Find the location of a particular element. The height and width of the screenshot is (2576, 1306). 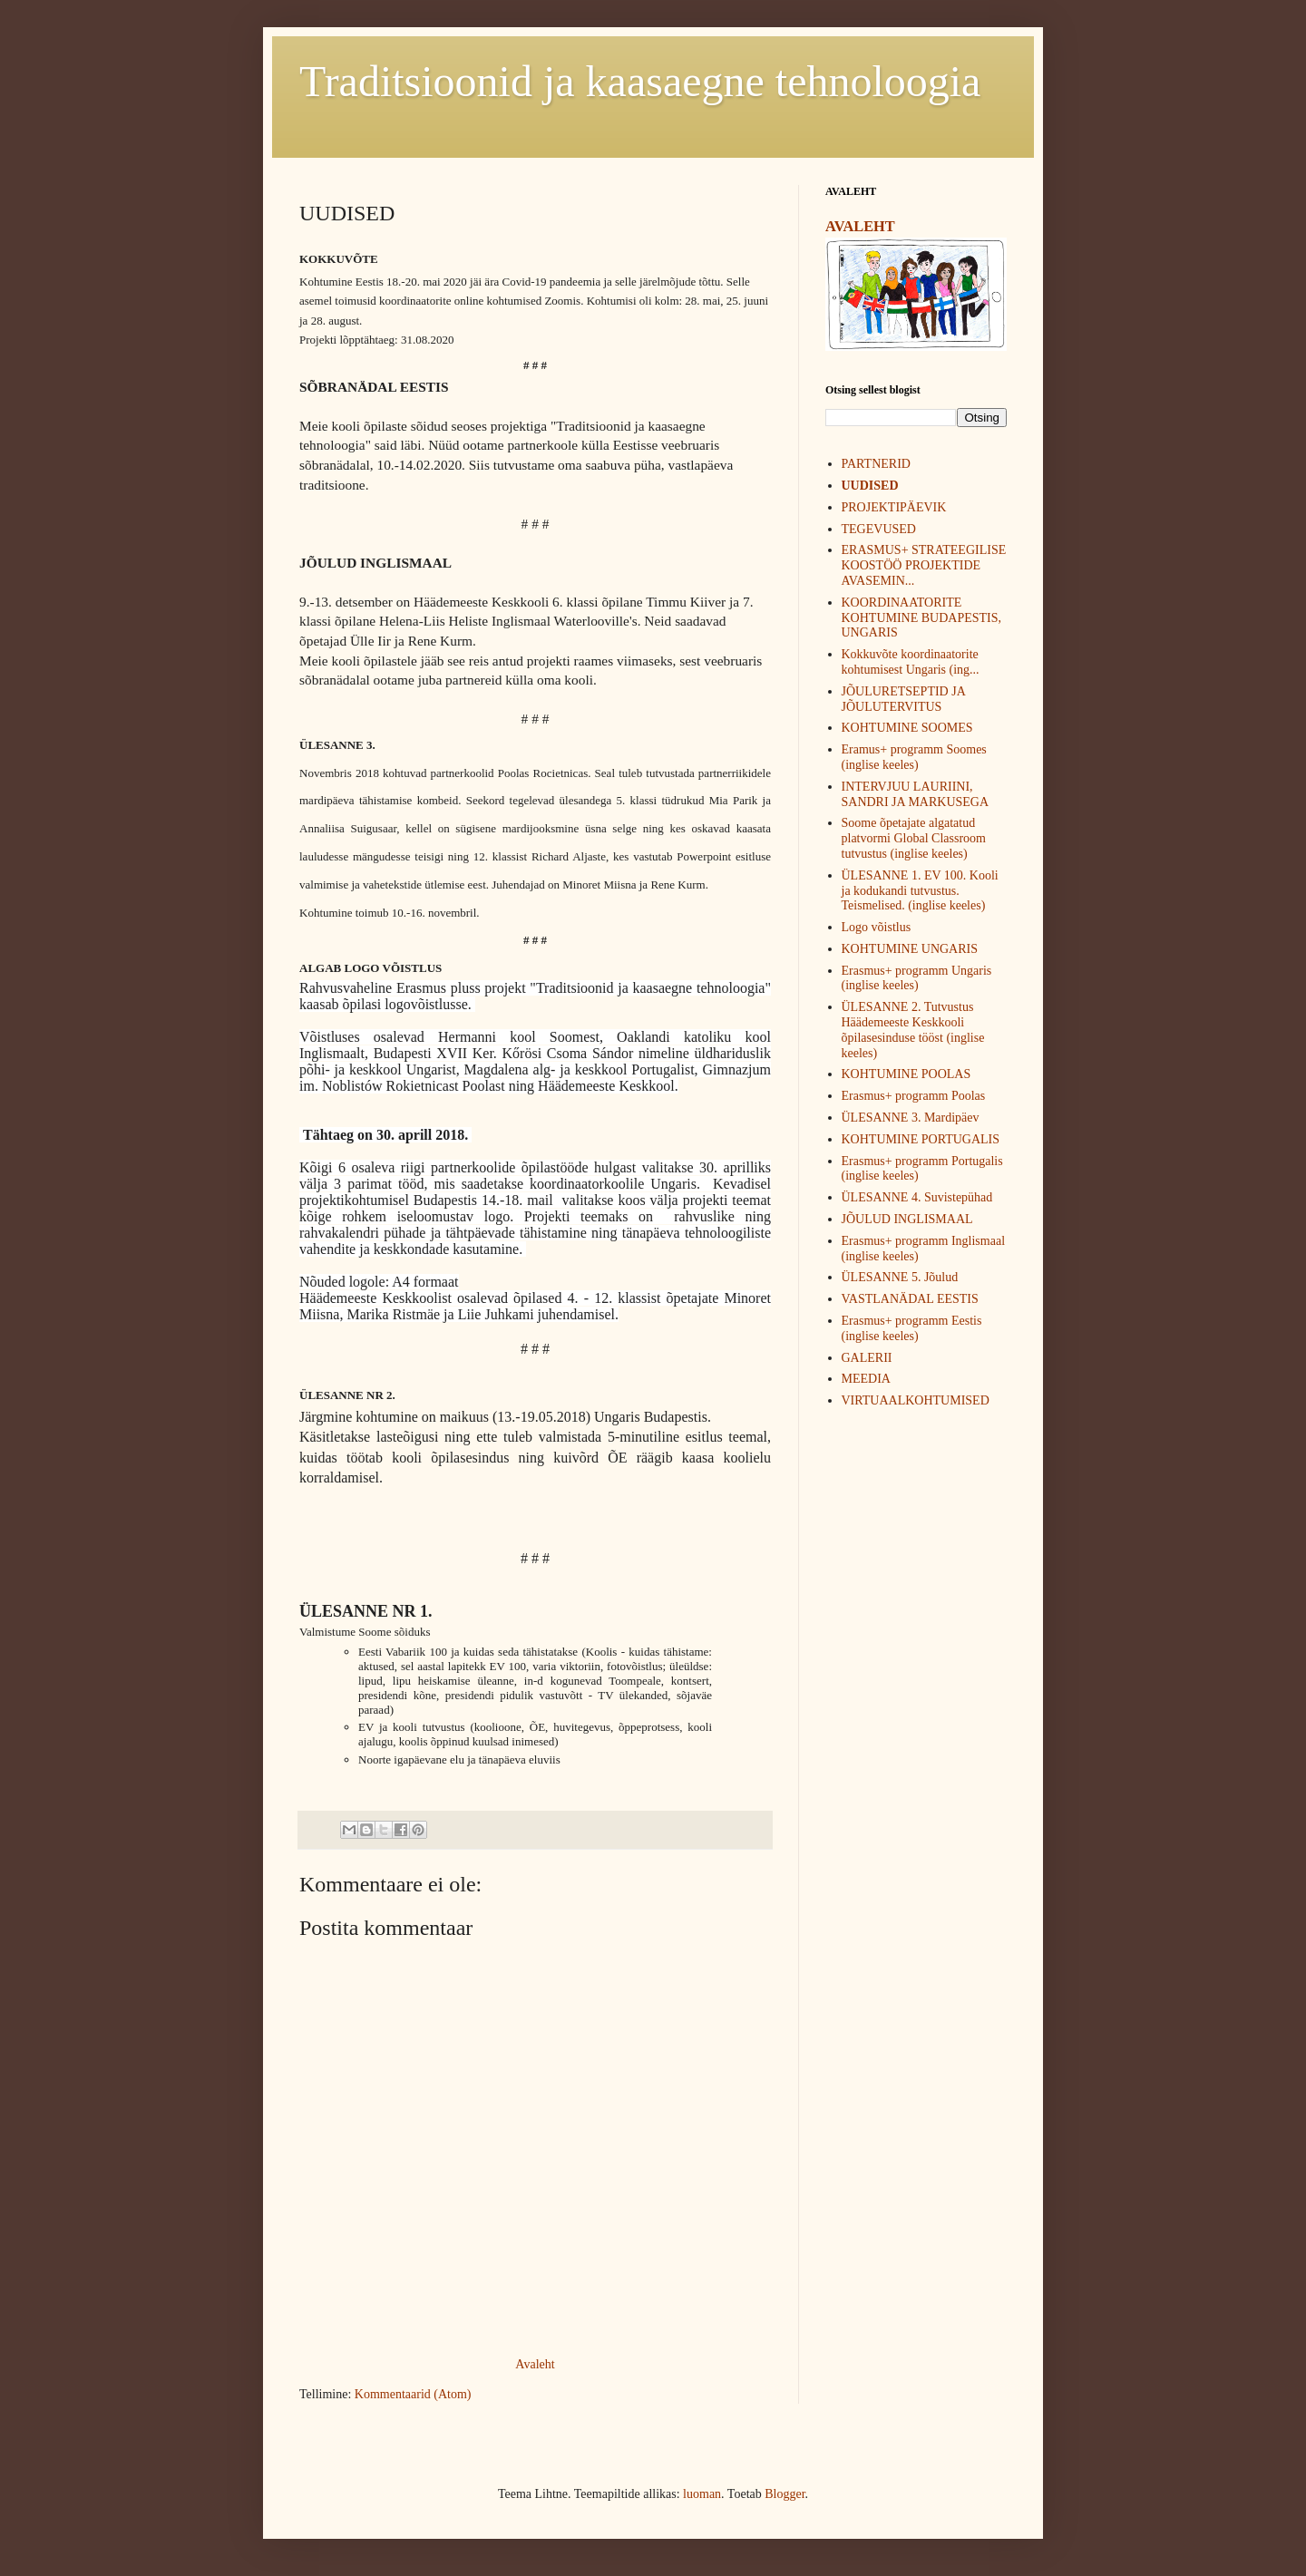

VIRTUAALKOHTUMISED is located at coordinates (915, 1400).